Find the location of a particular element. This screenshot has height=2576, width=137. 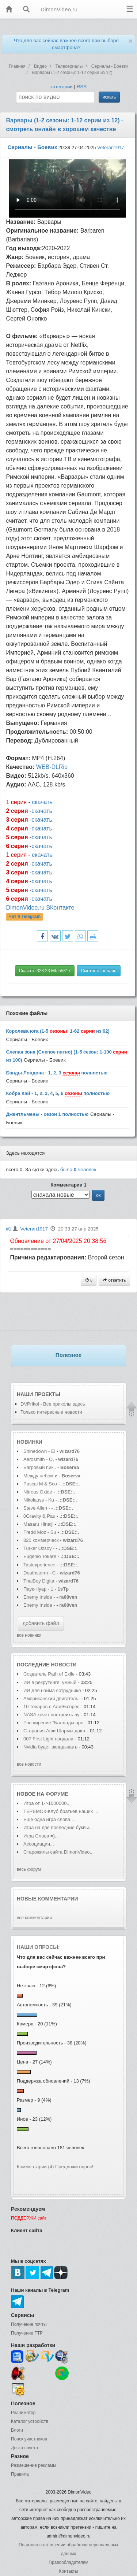

Американский двигатель- is located at coordinates (51, 1698).